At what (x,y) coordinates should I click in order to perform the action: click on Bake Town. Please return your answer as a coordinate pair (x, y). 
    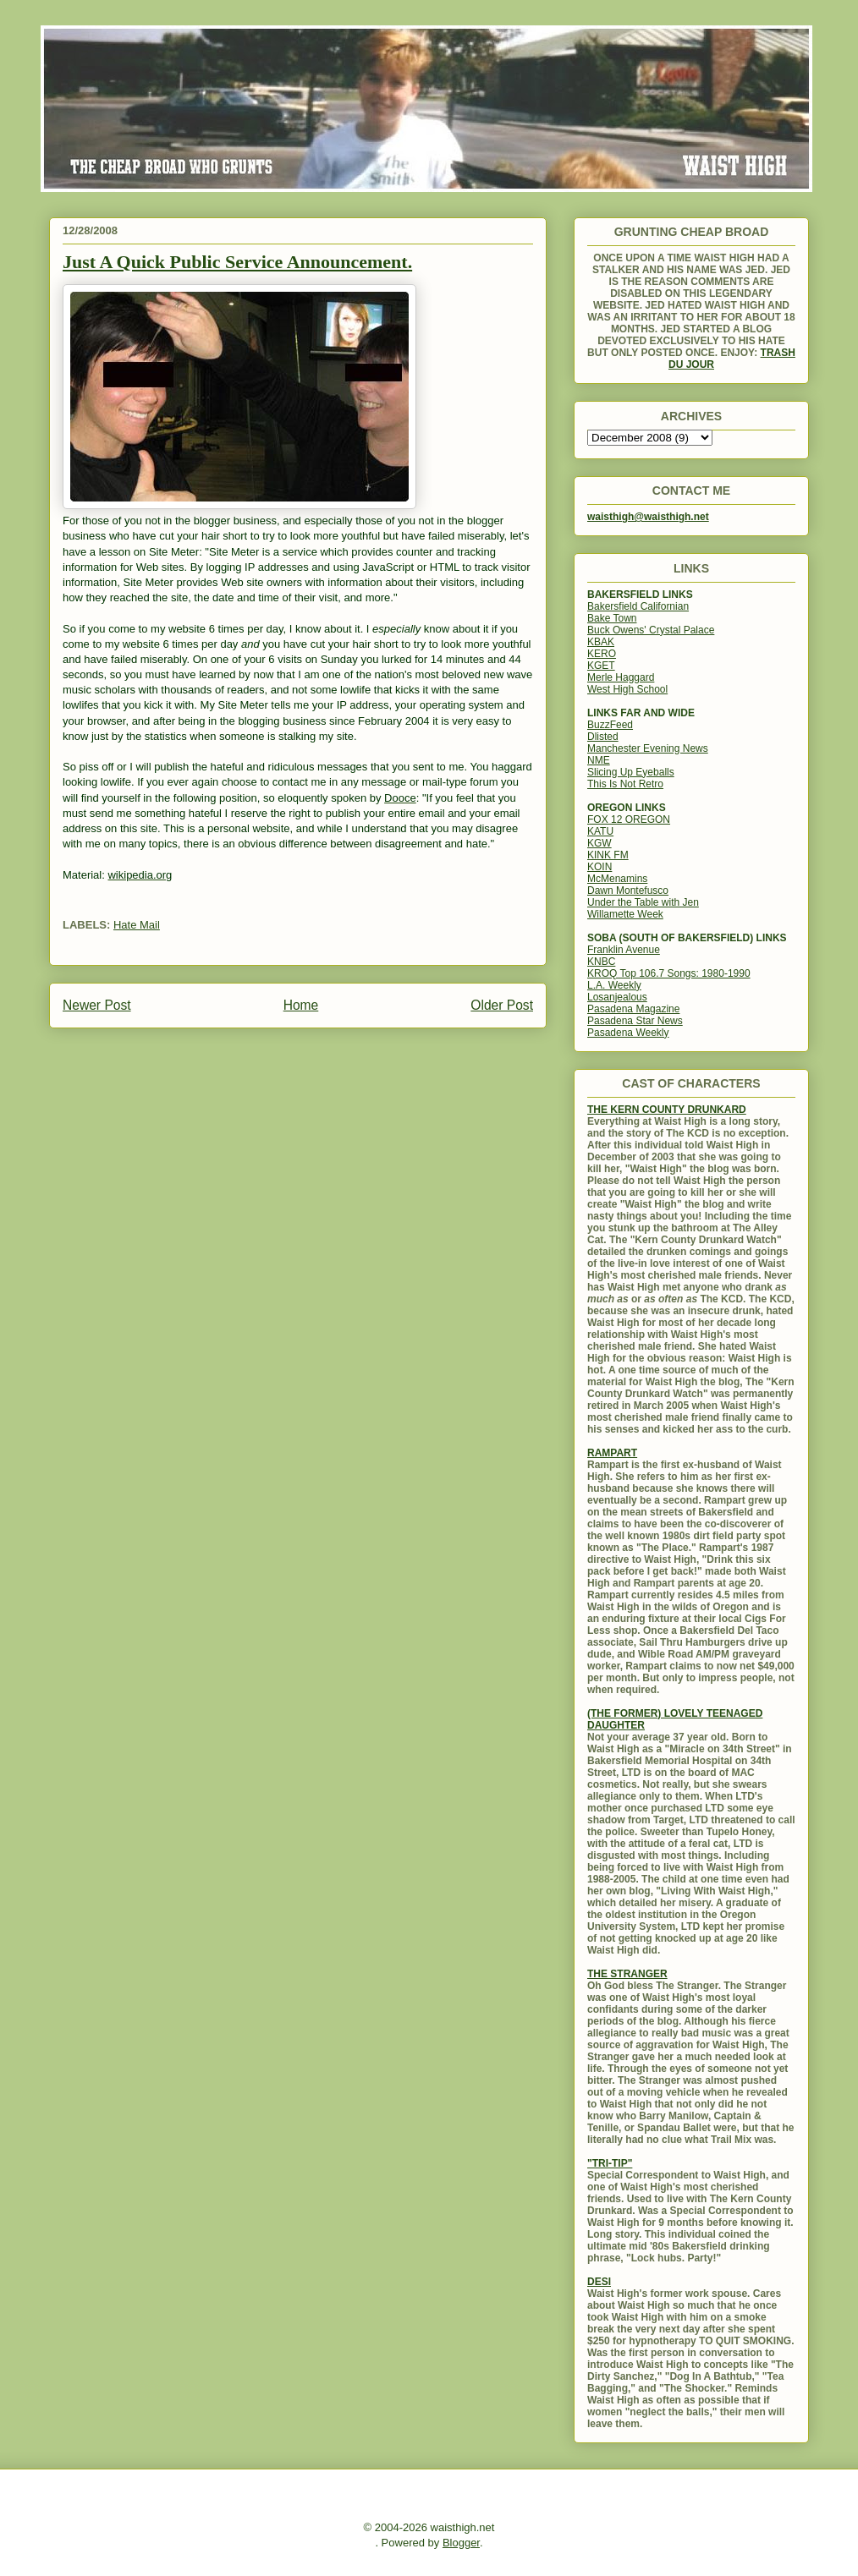
    Looking at the image, I should click on (611, 618).